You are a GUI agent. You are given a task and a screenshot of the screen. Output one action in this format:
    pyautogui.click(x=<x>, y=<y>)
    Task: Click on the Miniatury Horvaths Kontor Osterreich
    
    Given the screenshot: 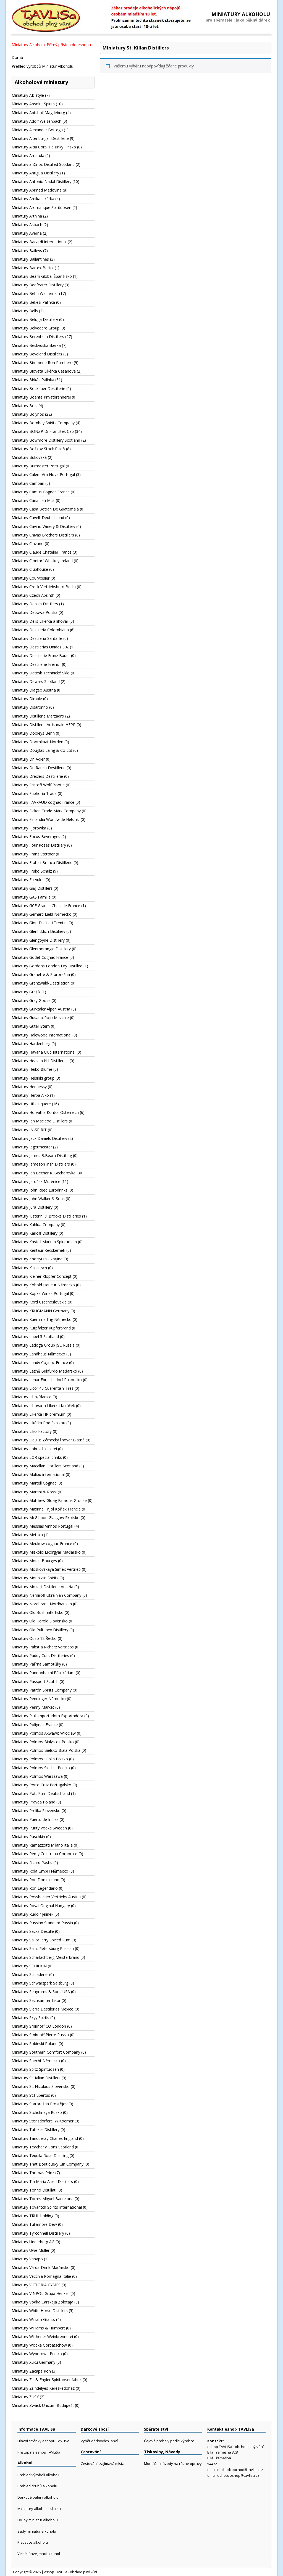 What is the action you would take?
    pyautogui.click(x=45, y=1112)
    